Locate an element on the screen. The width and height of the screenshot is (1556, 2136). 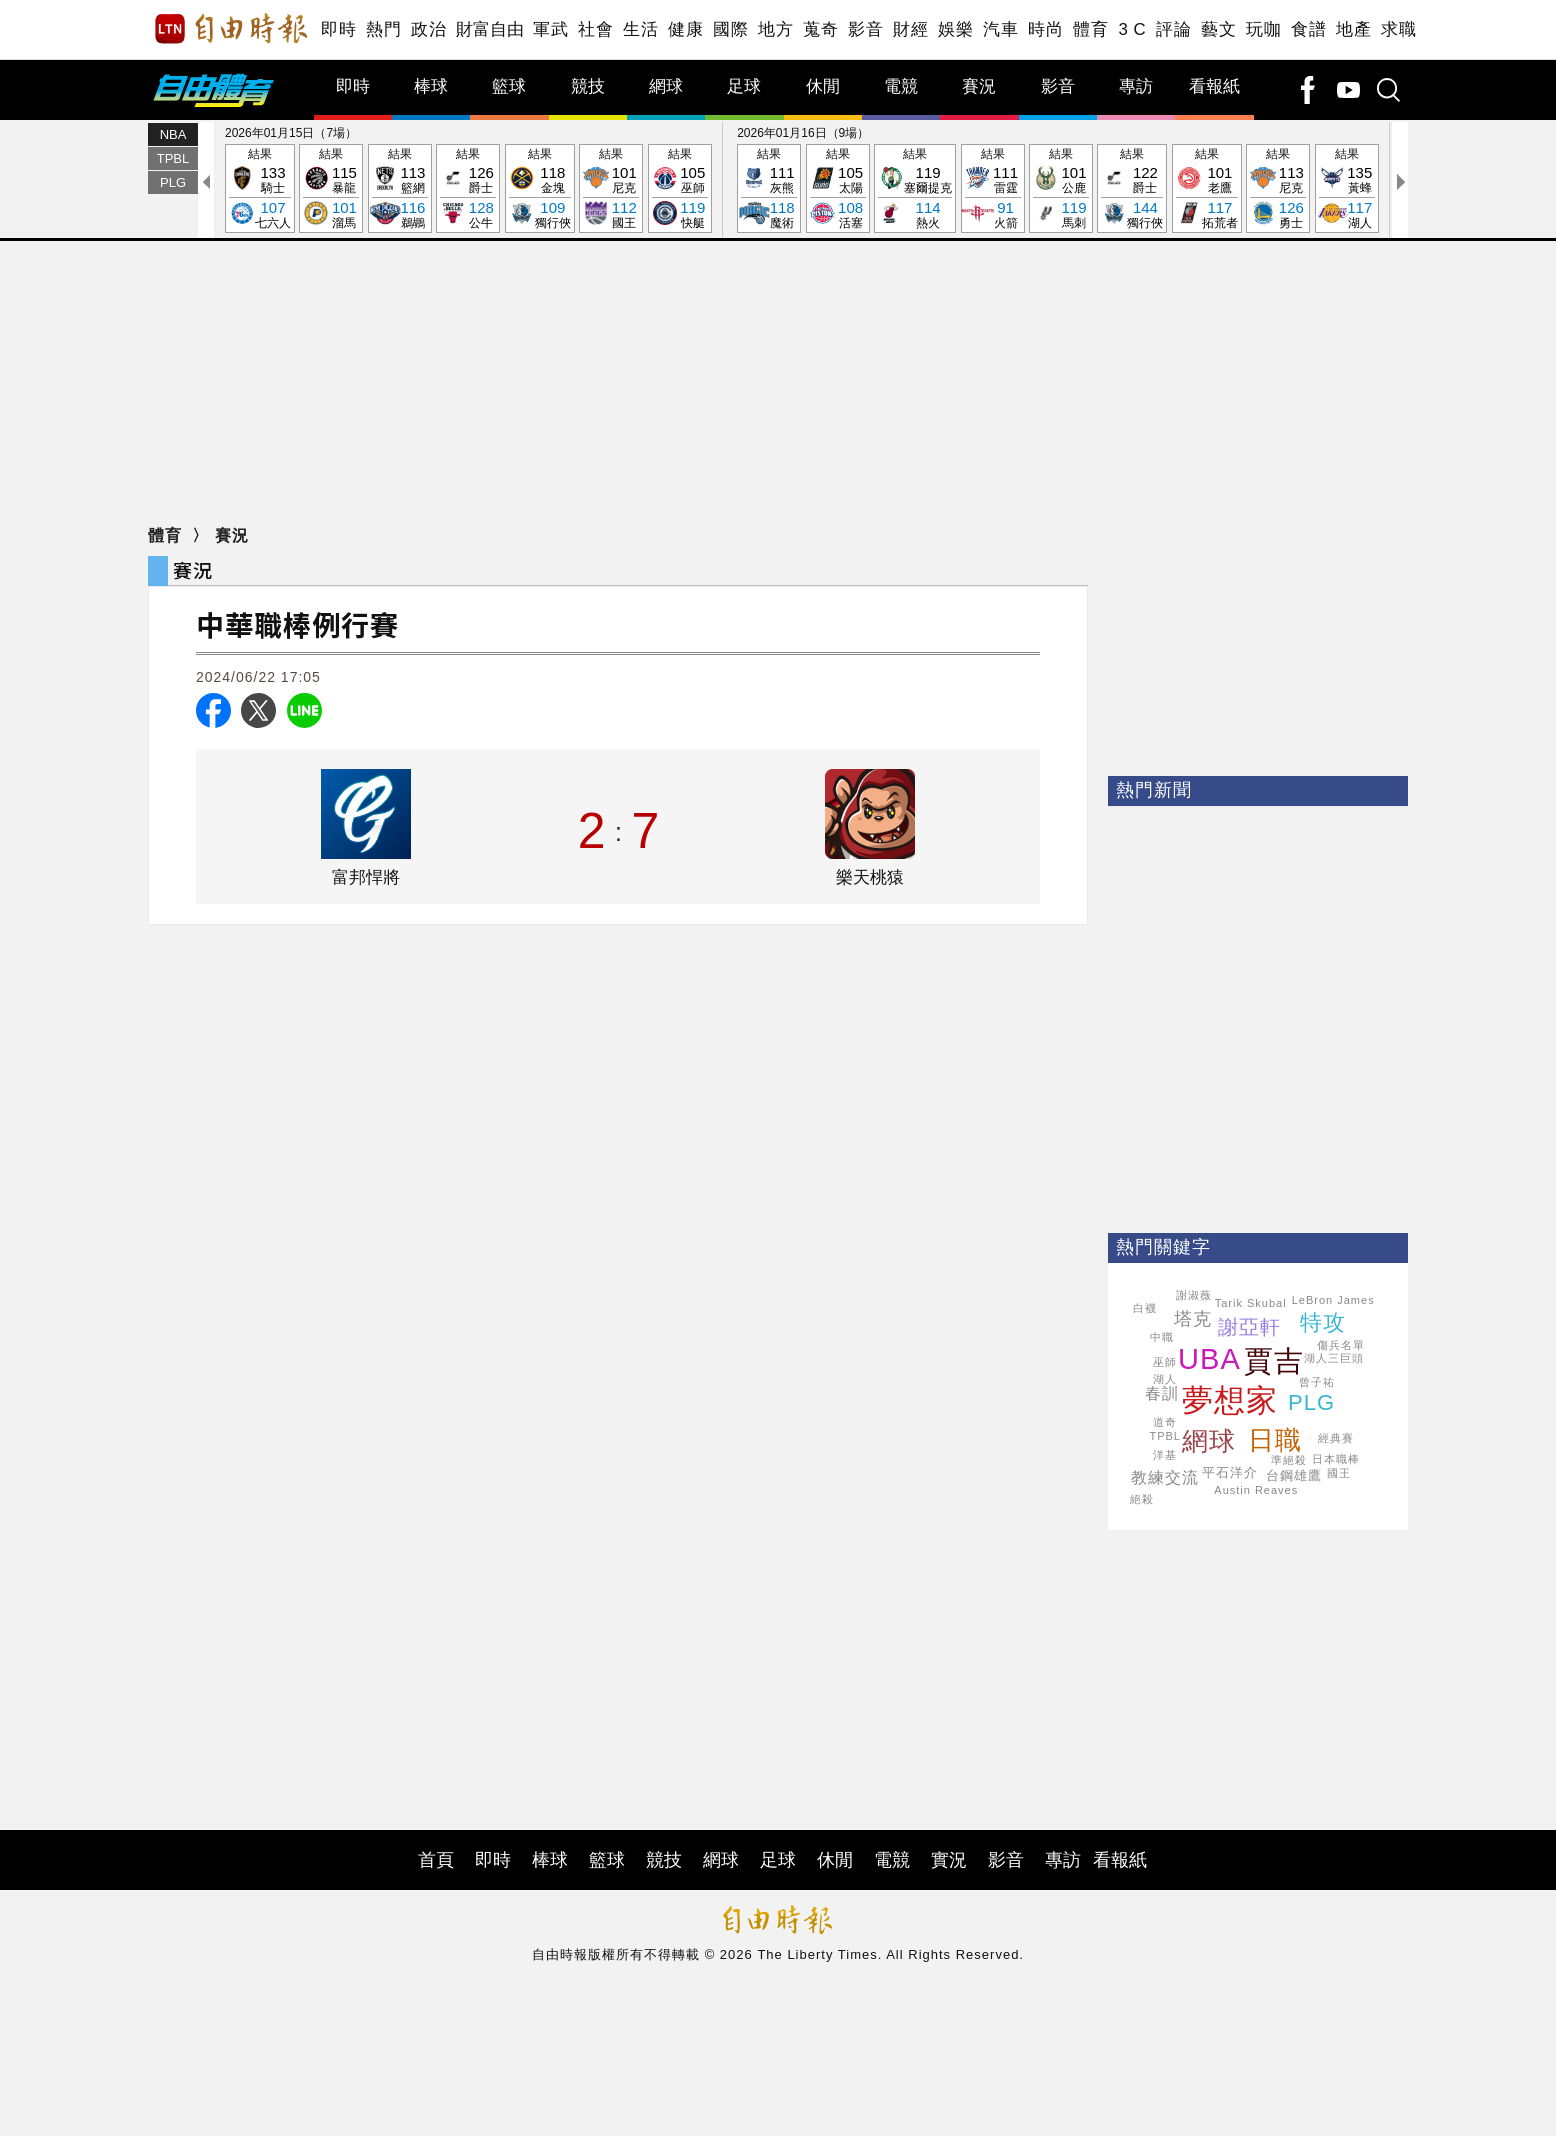
湖人 is located at coordinates (1165, 1379).